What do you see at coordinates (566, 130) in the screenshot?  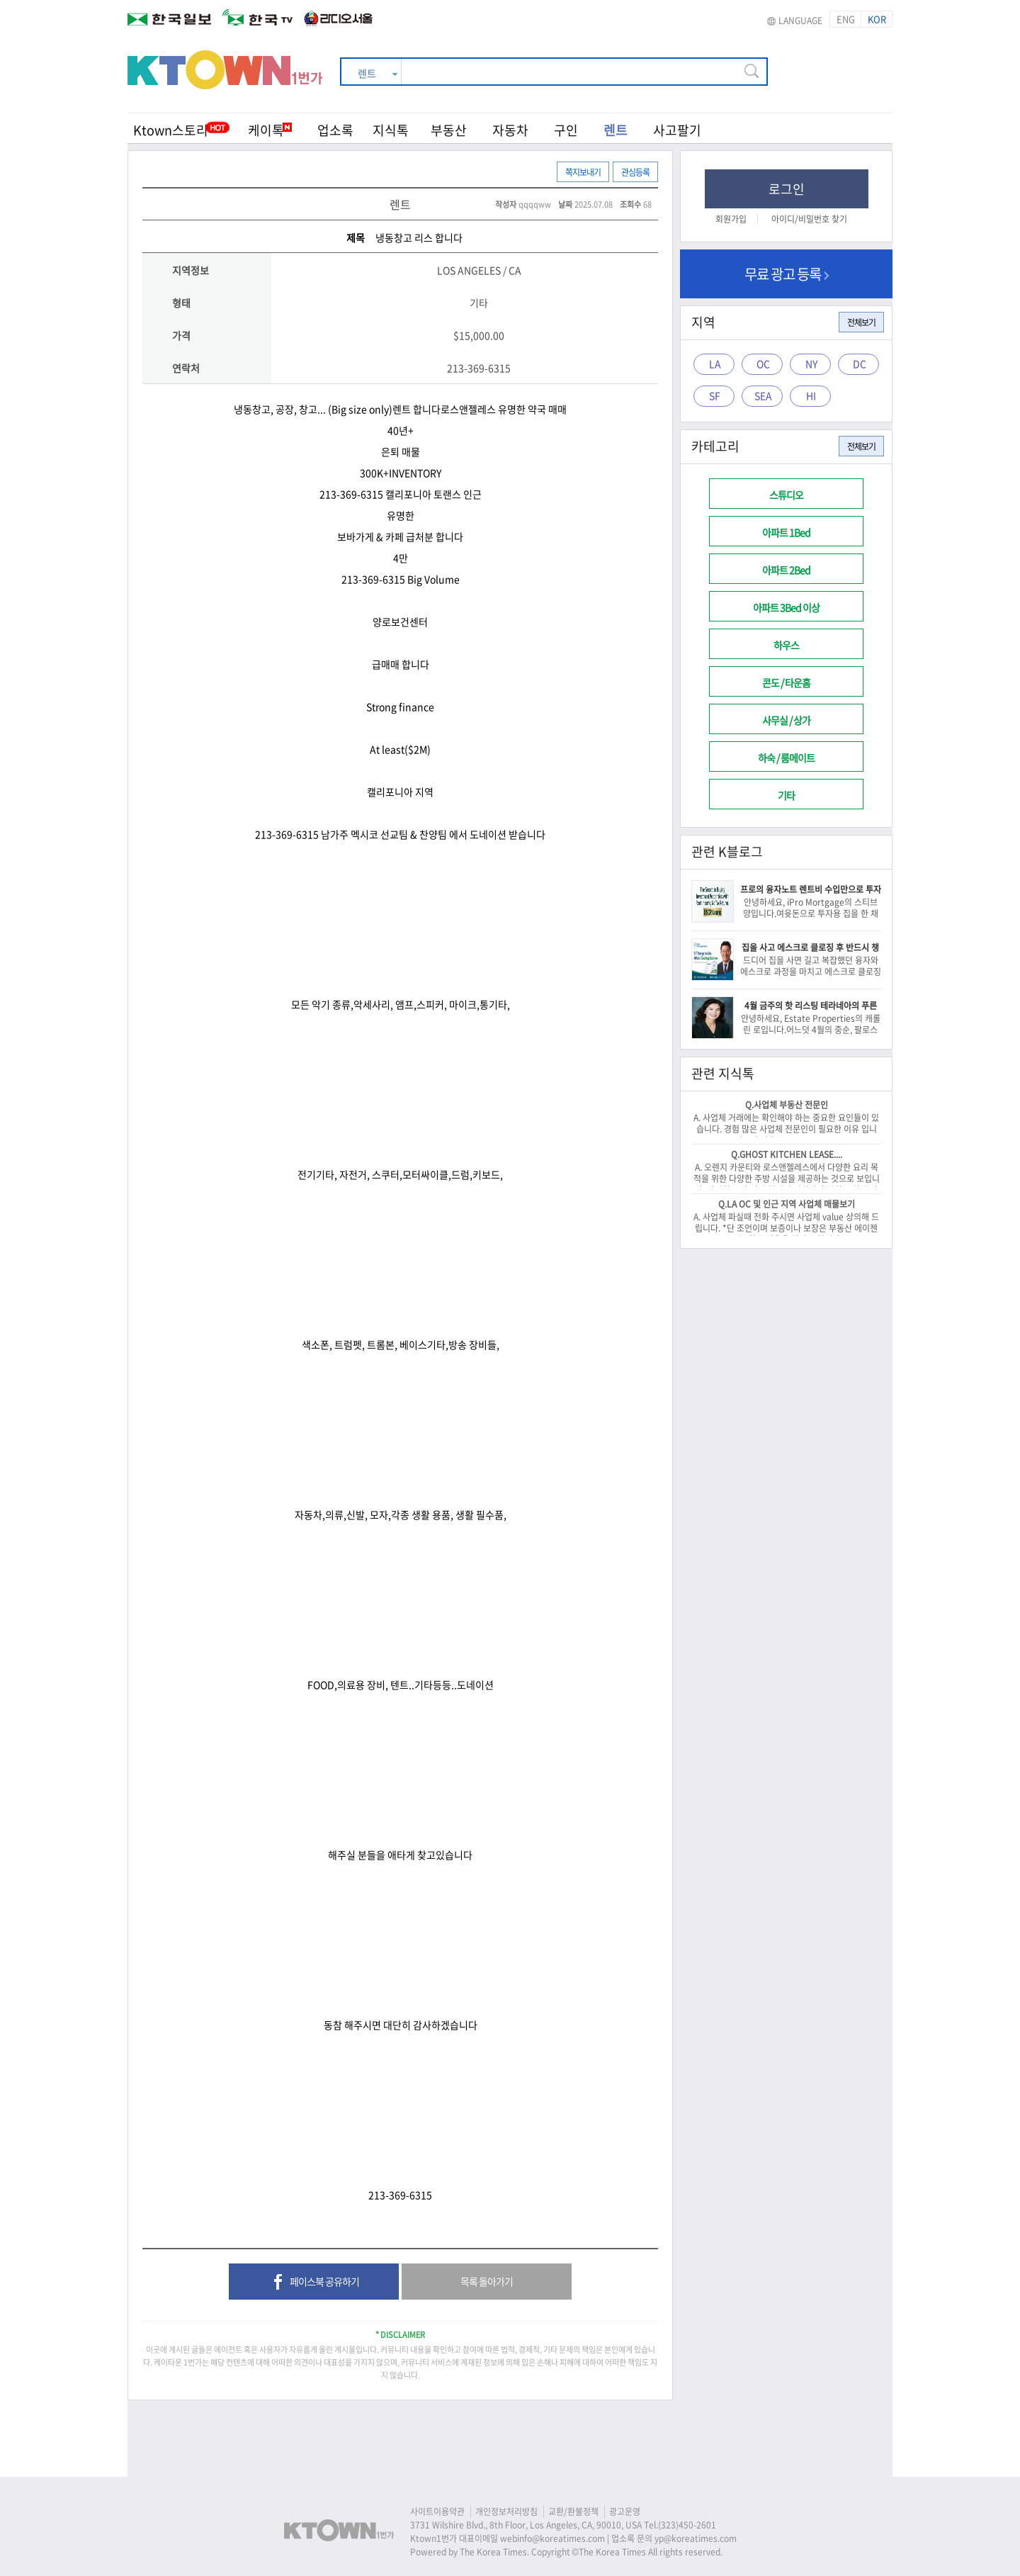 I see `구인` at bounding box center [566, 130].